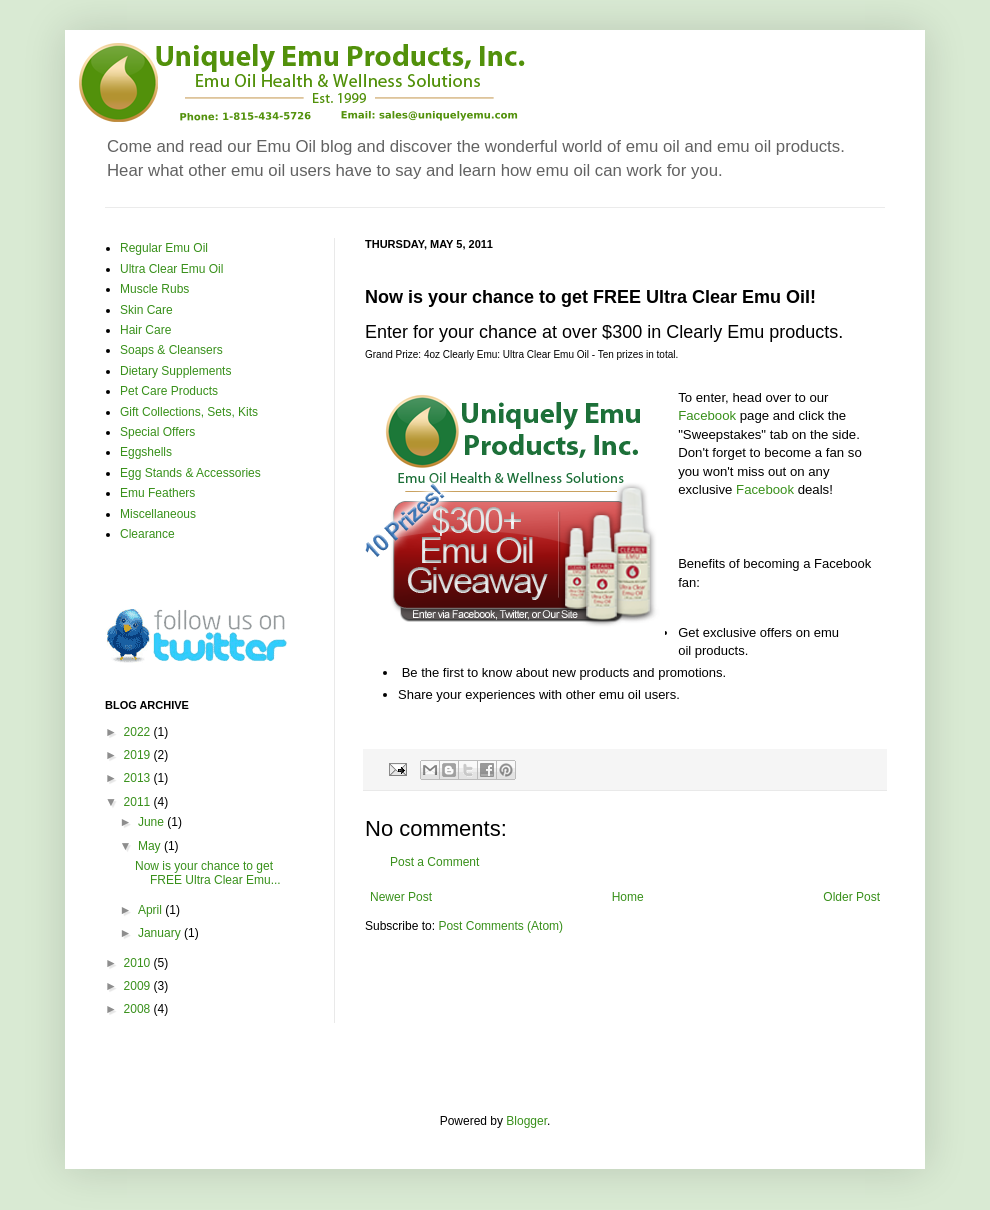 The image size is (990, 1210). I want to click on Newer Post, so click(401, 897).